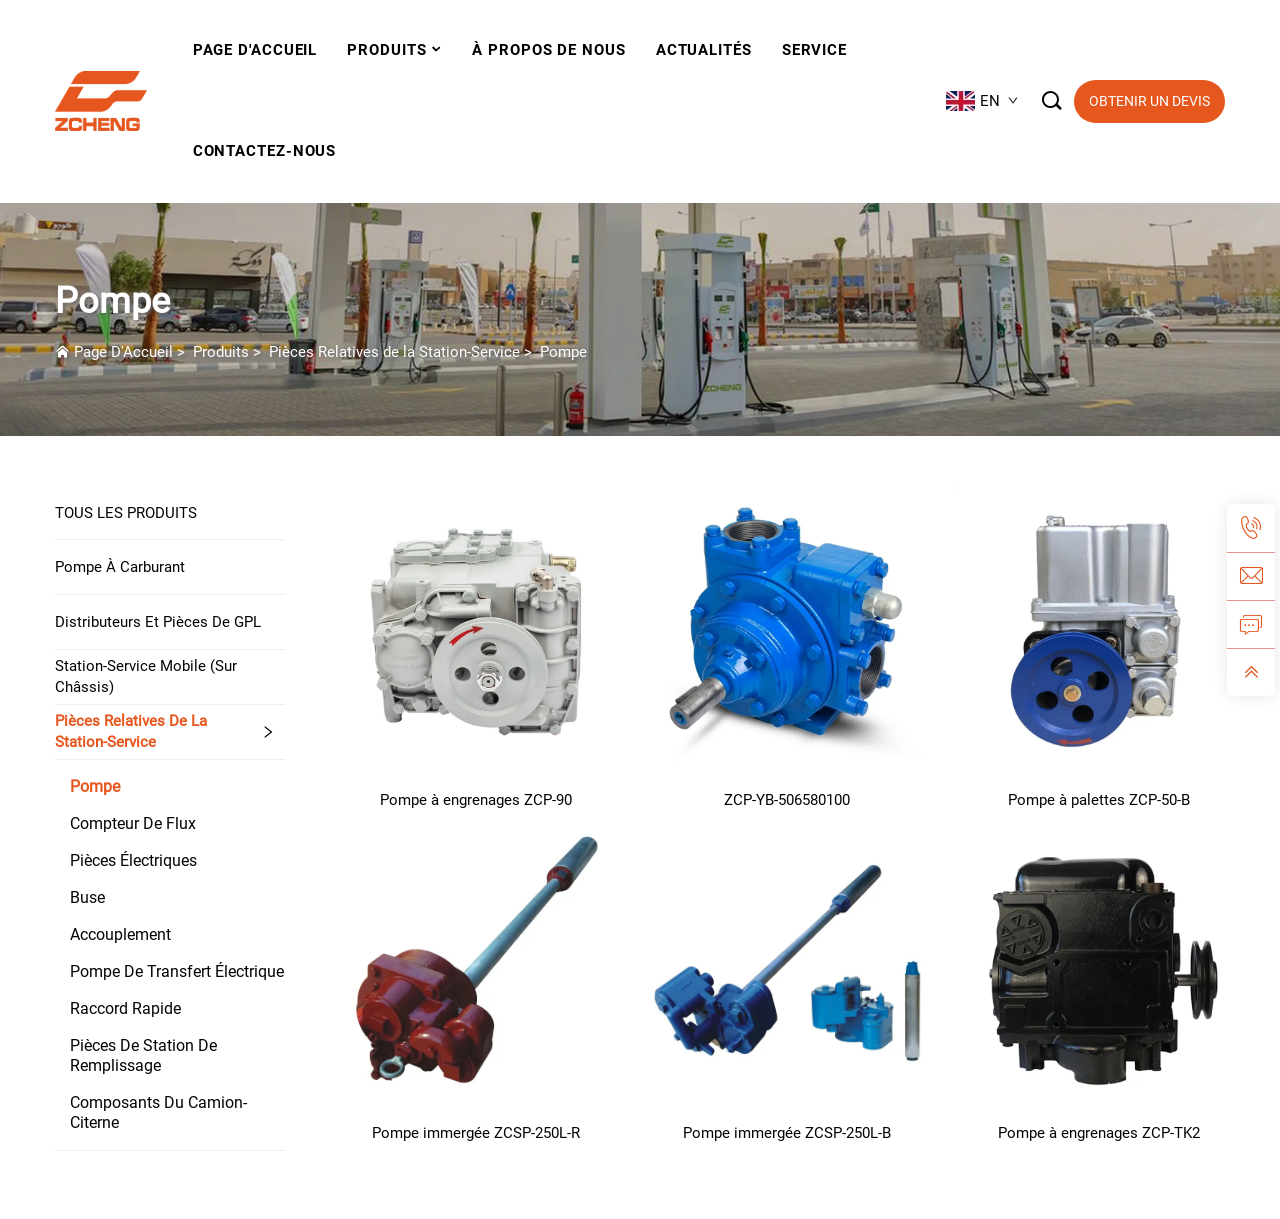 Image resolution: width=1280 pixels, height=1219 pixels. What do you see at coordinates (476, 961) in the screenshot?
I see `[Pompe immergée ZCSP-250L-R]` at bounding box center [476, 961].